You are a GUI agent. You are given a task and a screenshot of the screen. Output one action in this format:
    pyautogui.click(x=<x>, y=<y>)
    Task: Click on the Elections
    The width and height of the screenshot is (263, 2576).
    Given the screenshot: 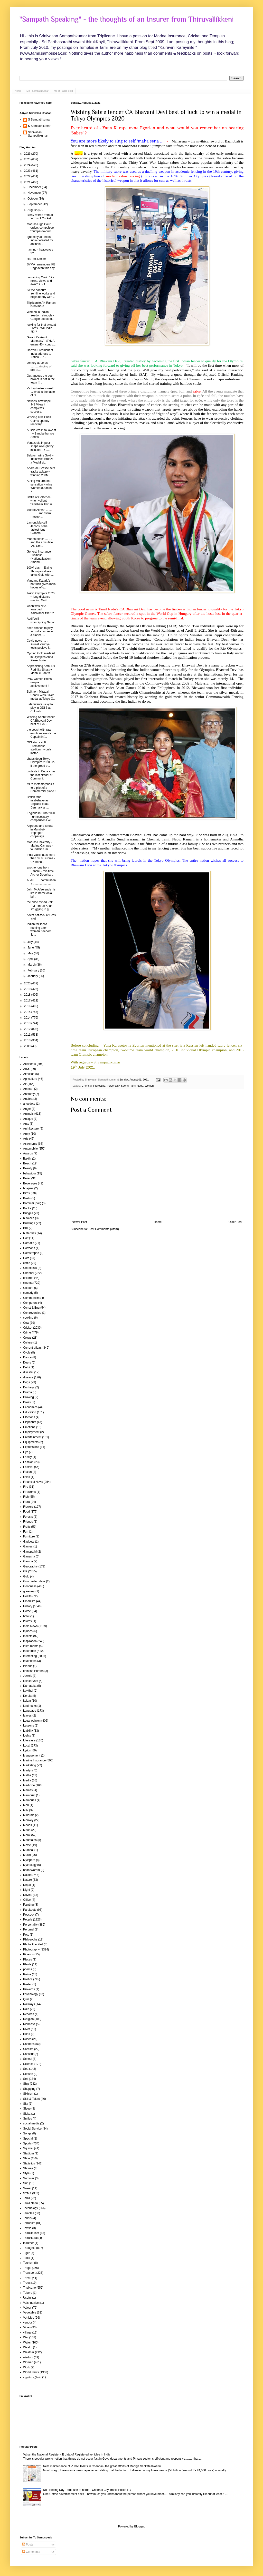 What is the action you would take?
    pyautogui.click(x=29, y=1417)
    